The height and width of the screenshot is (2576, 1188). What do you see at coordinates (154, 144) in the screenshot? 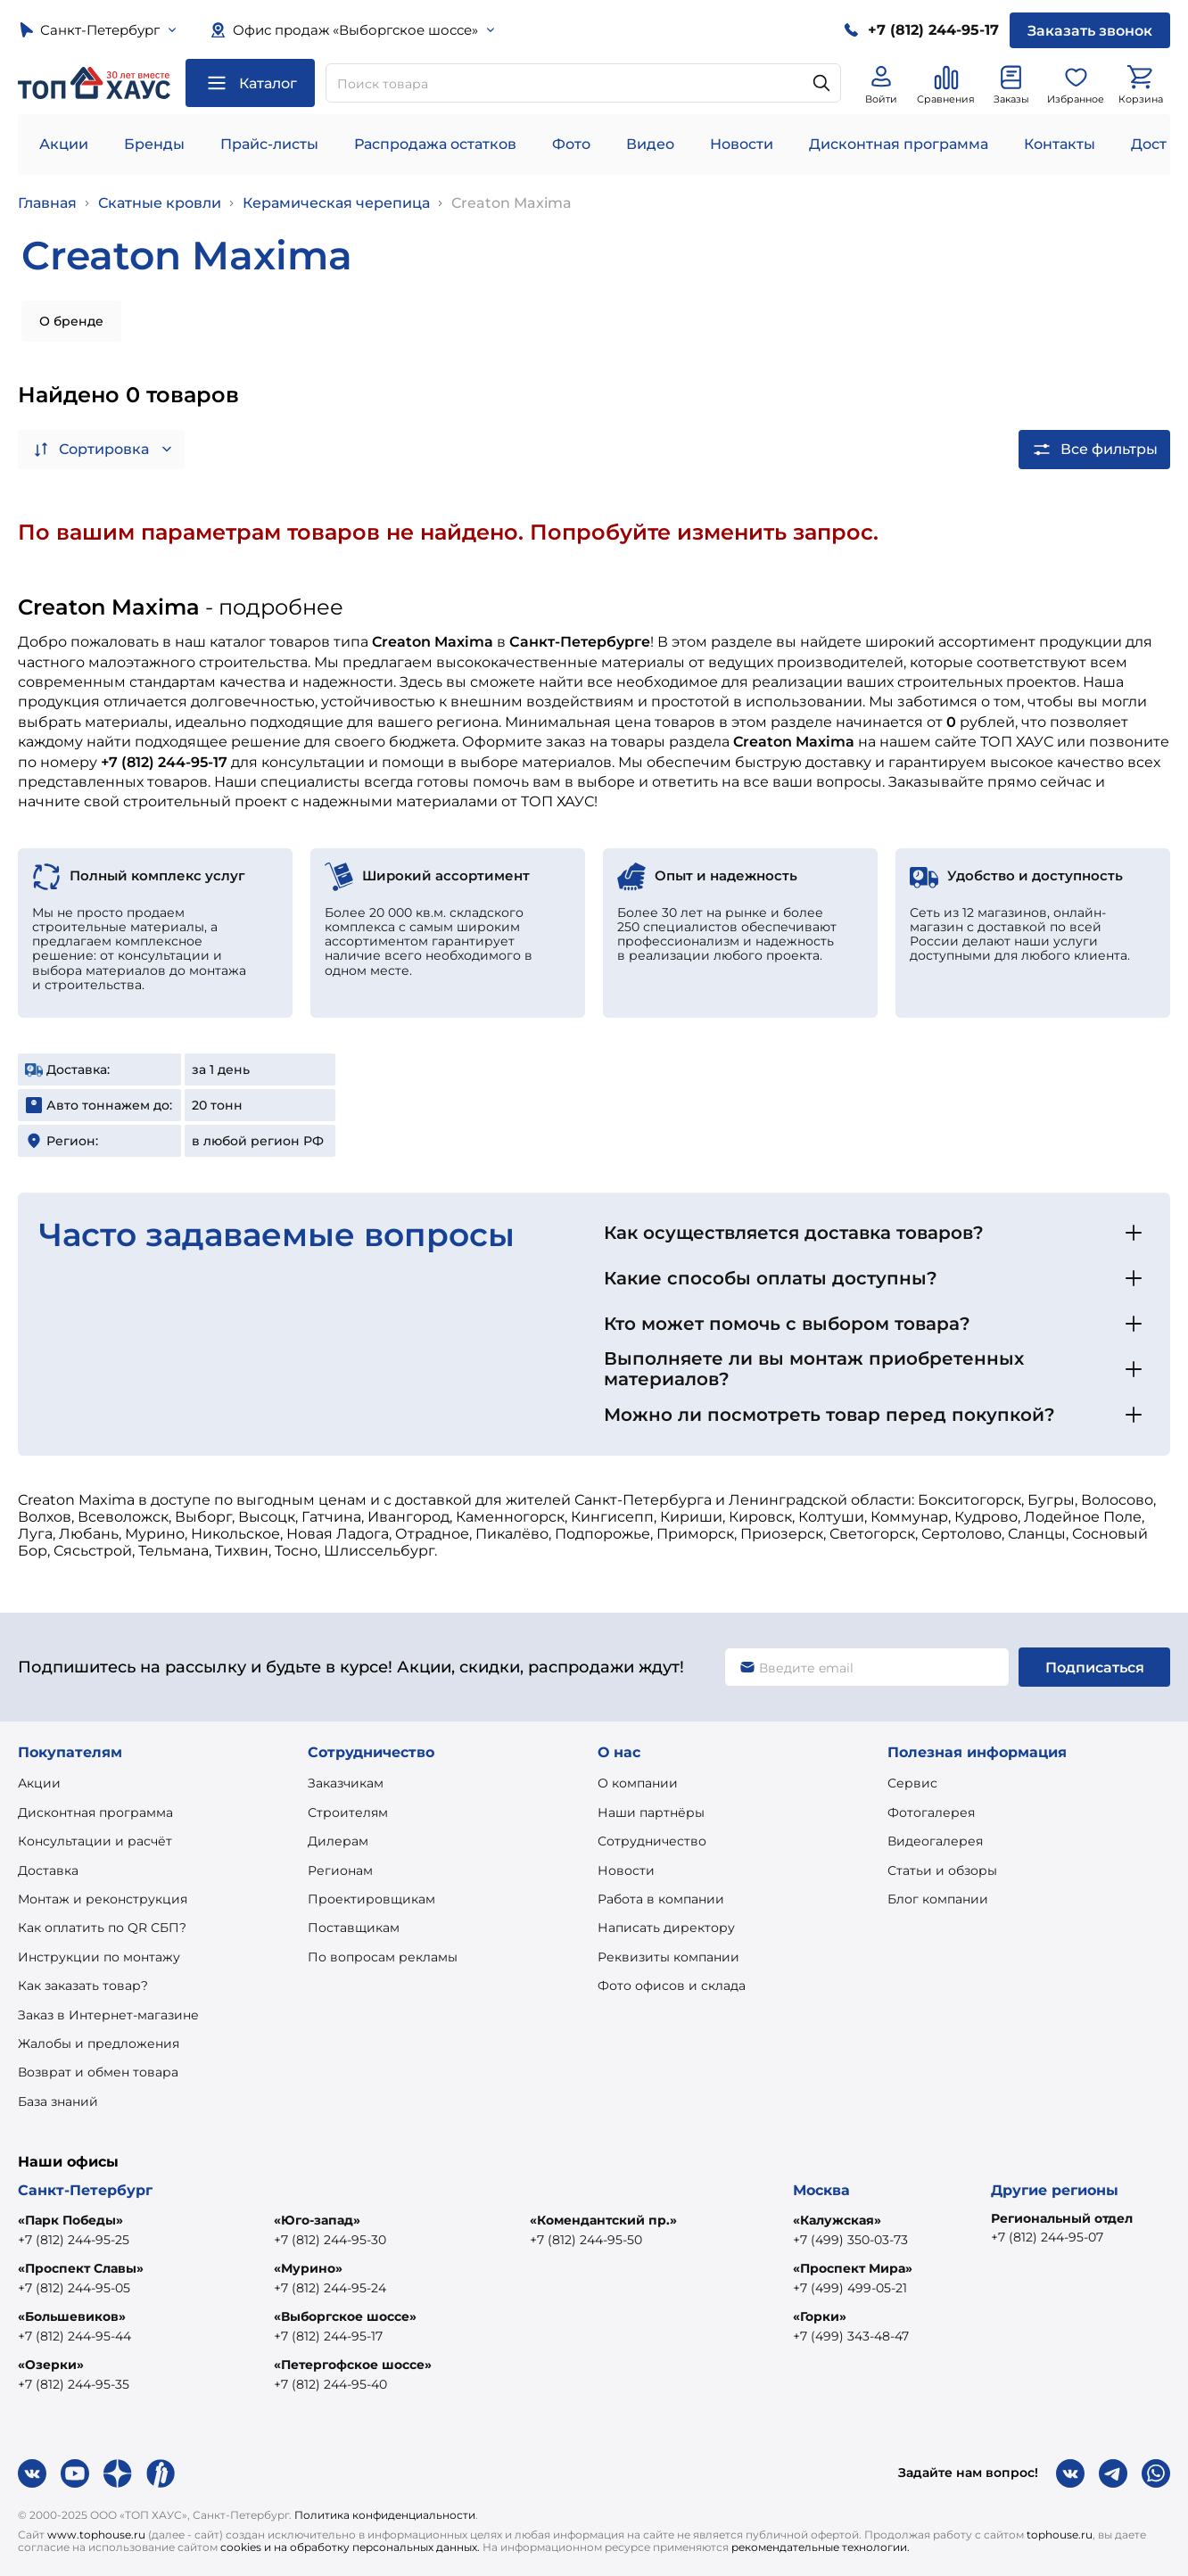
I see `Бренды` at bounding box center [154, 144].